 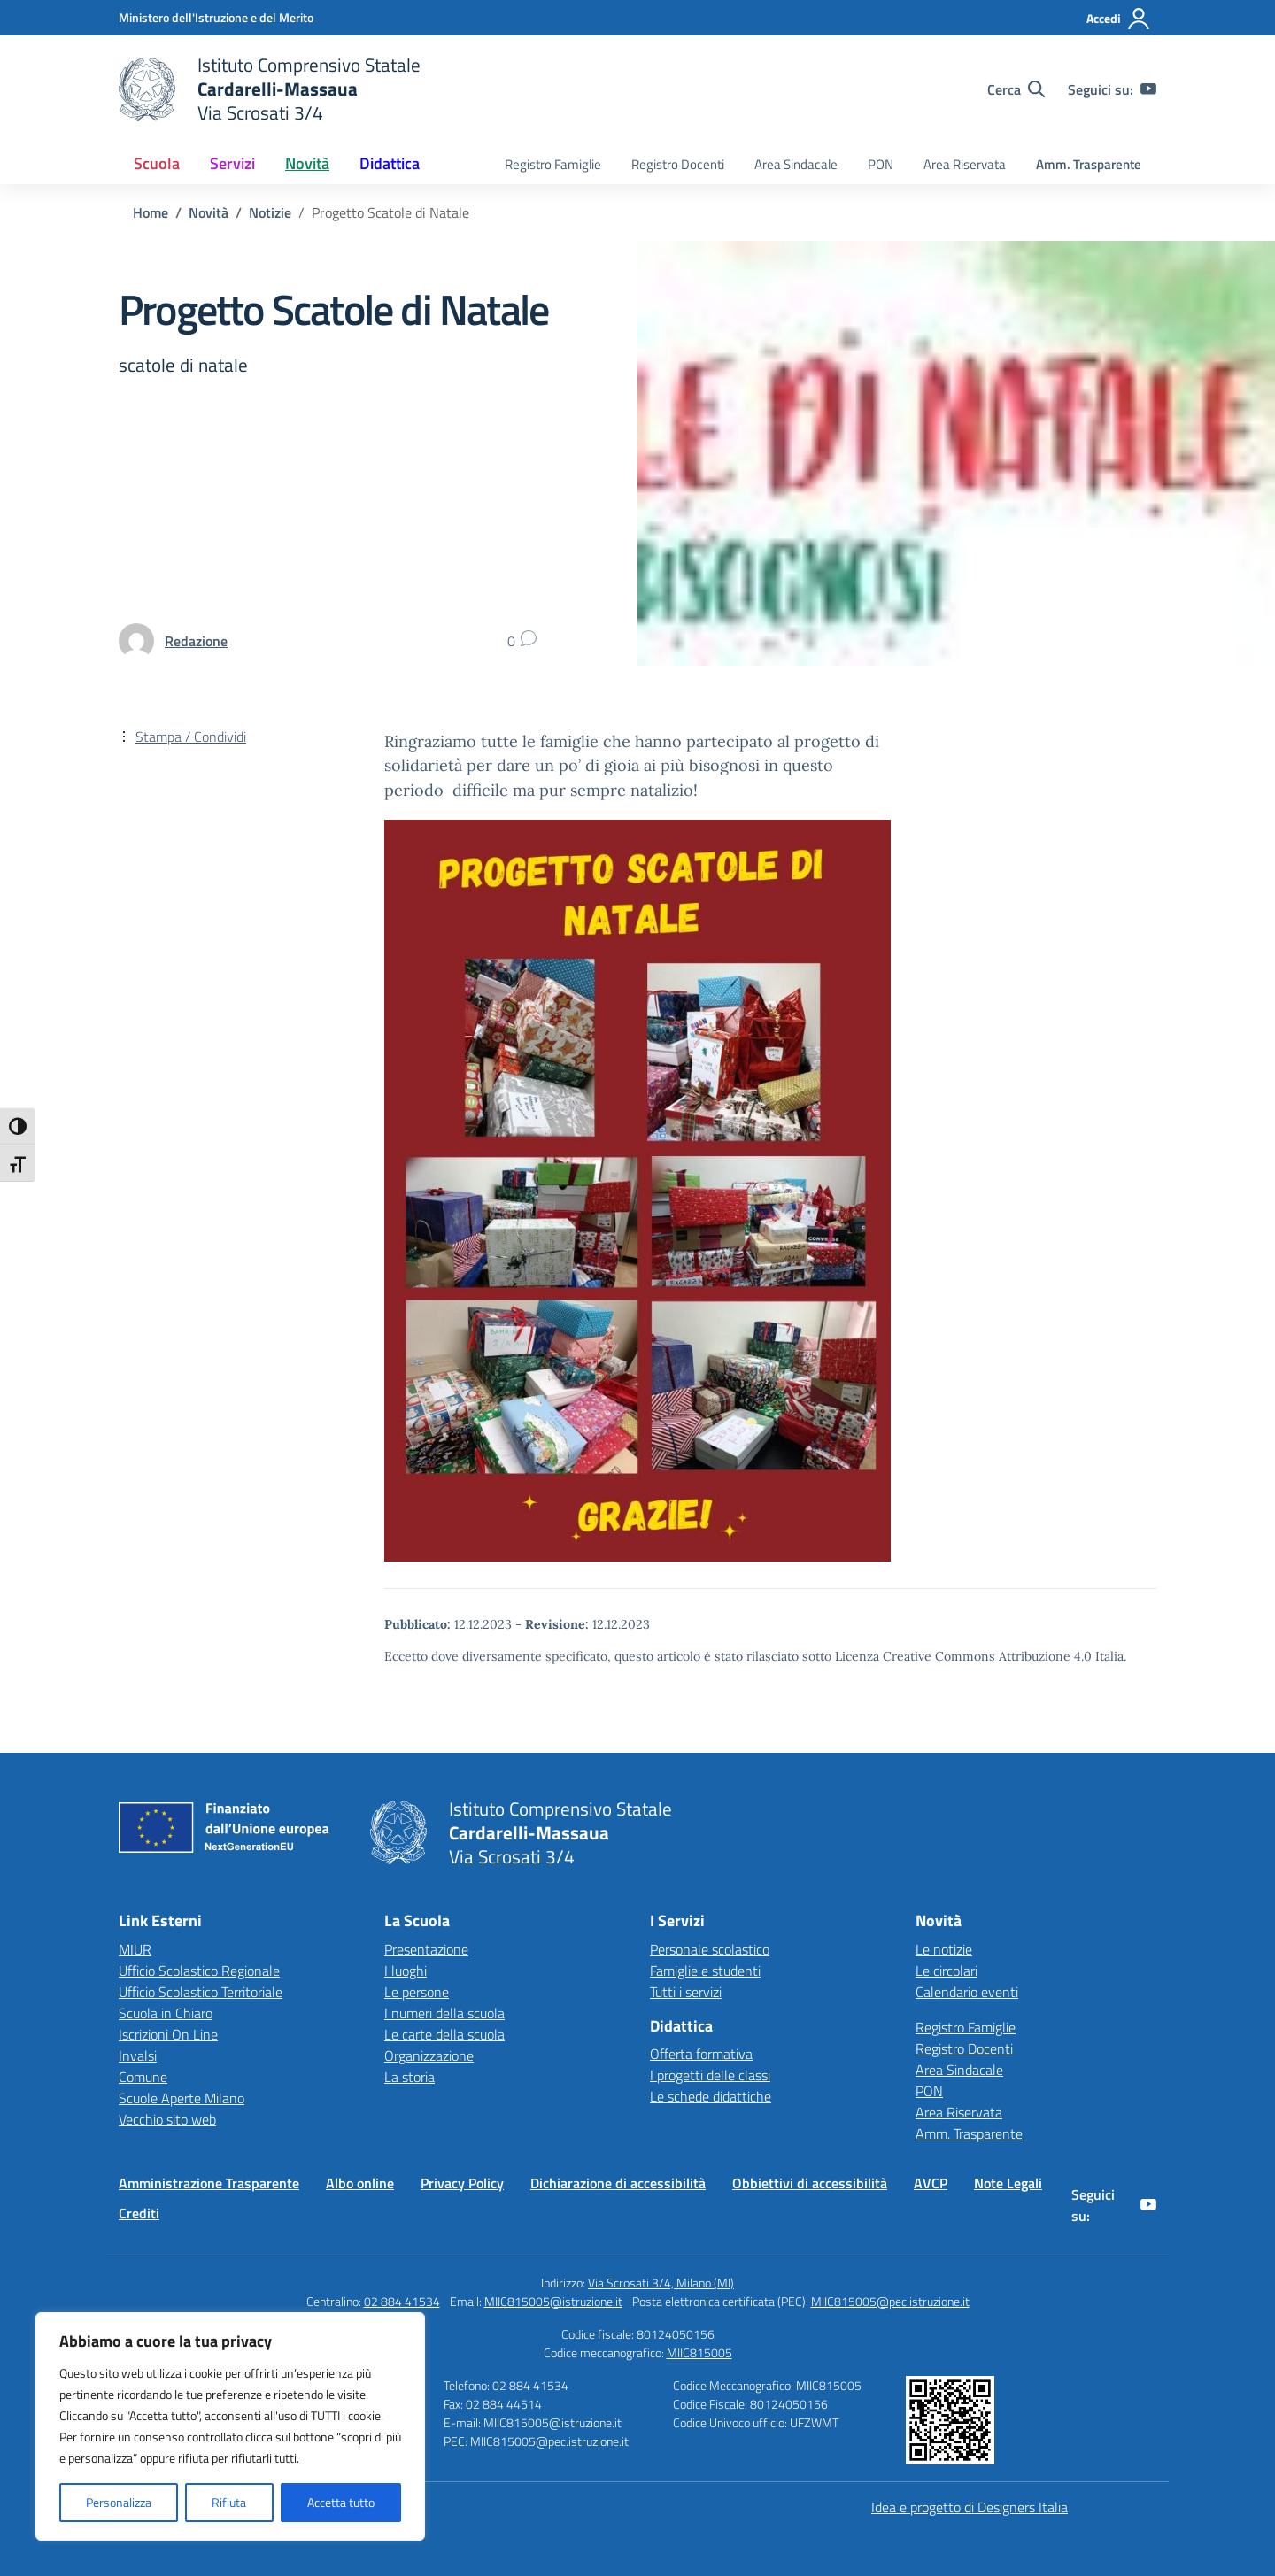 I want to click on Le notizie, so click(x=944, y=1949).